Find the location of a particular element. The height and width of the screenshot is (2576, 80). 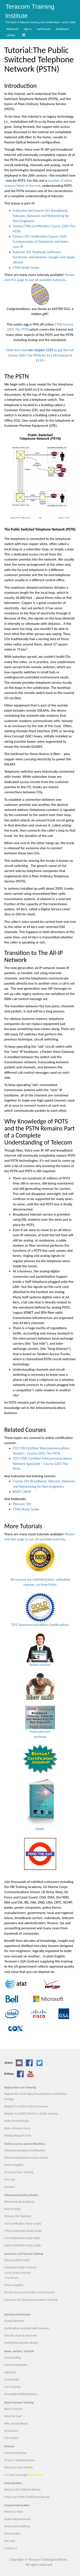

How to Order is located at coordinates (12, 2209).